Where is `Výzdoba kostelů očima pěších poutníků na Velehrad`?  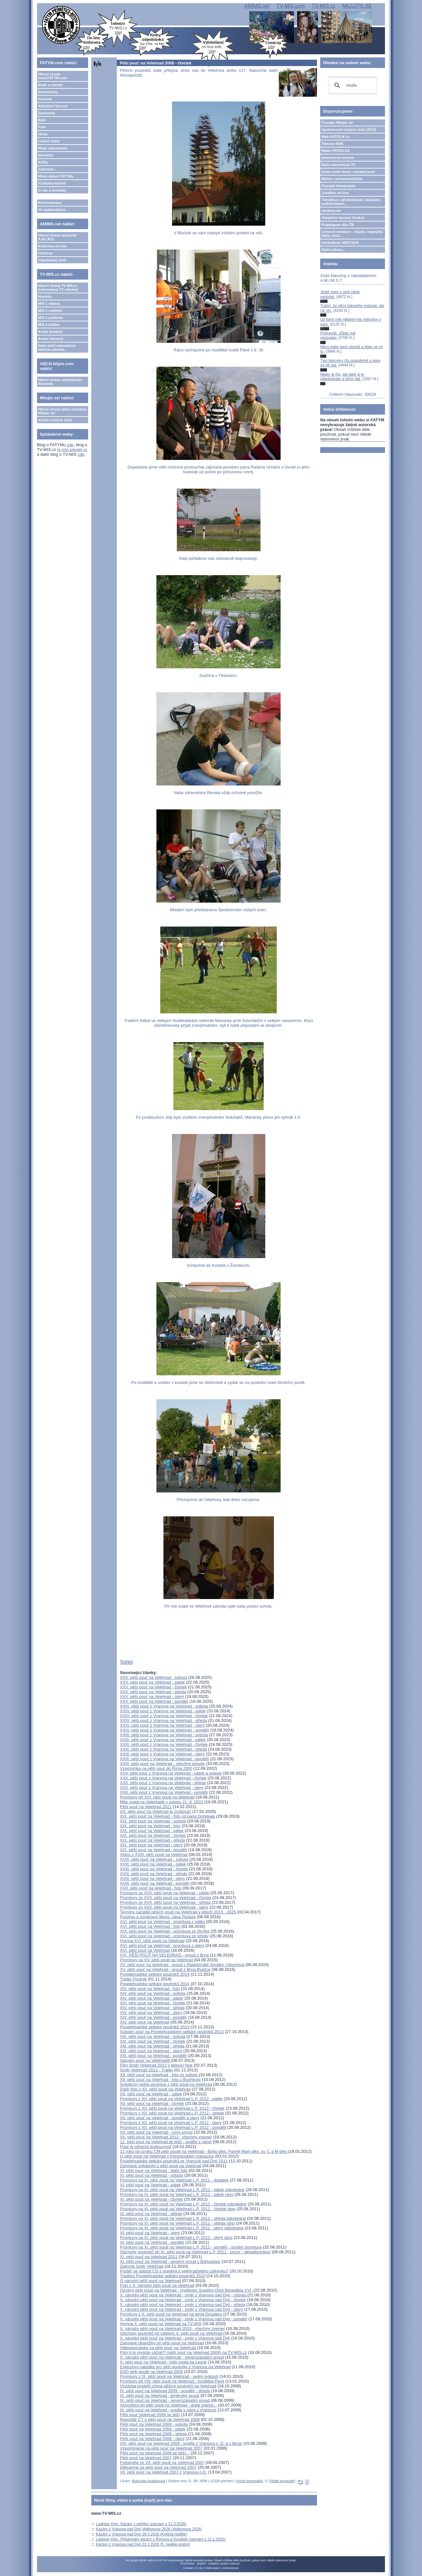 Výzdoba kostelů očima pěších poutníků na Velehrad is located at coordinates (168, 2386).